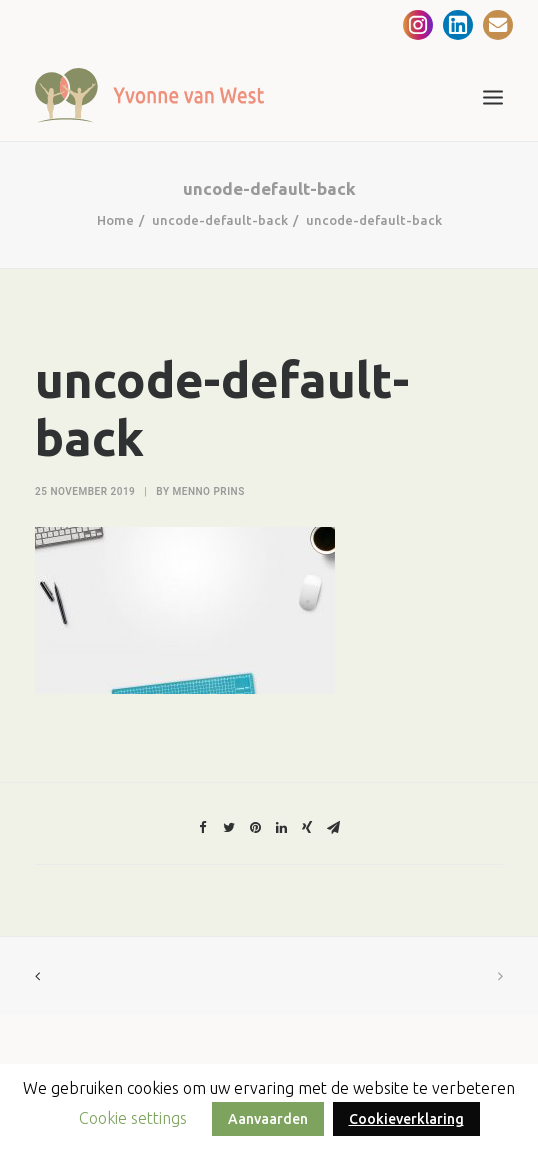 The width and height of the screenshot is (538, 1154). I want to click on Home, so click(115, 220).